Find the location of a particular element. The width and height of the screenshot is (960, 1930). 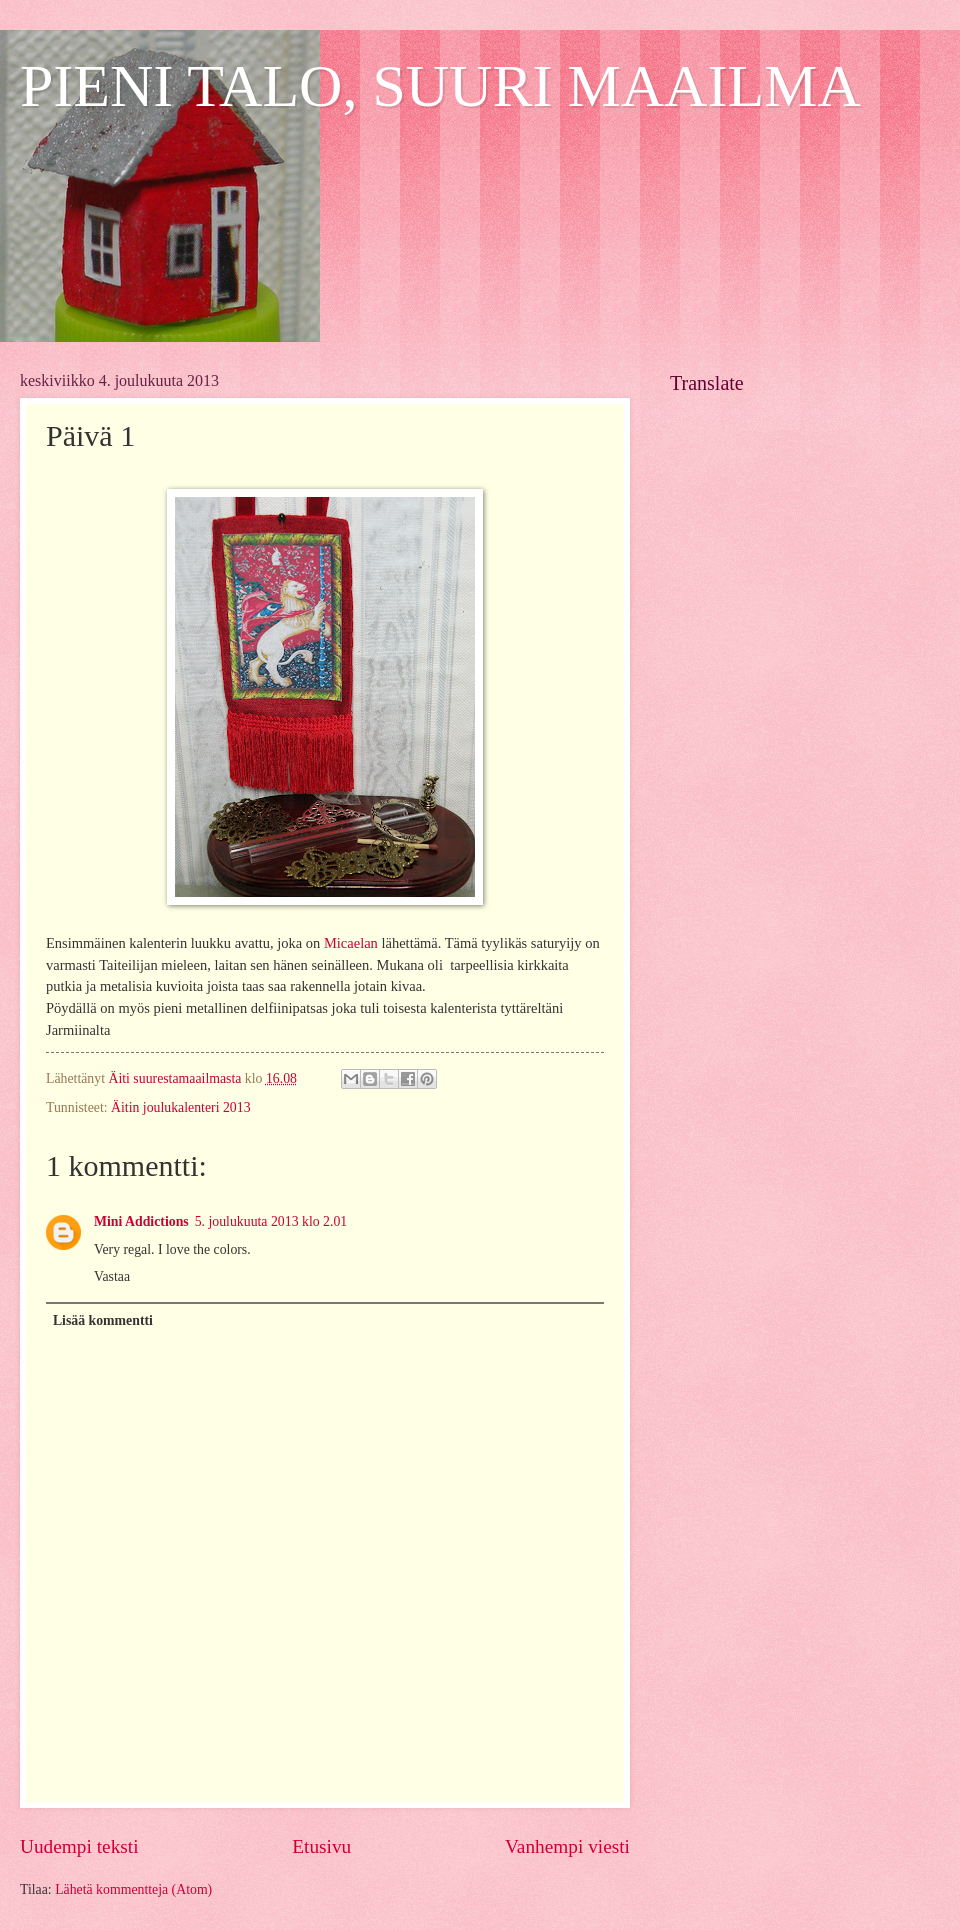

Micaelan is located at coordinates (351, 943).